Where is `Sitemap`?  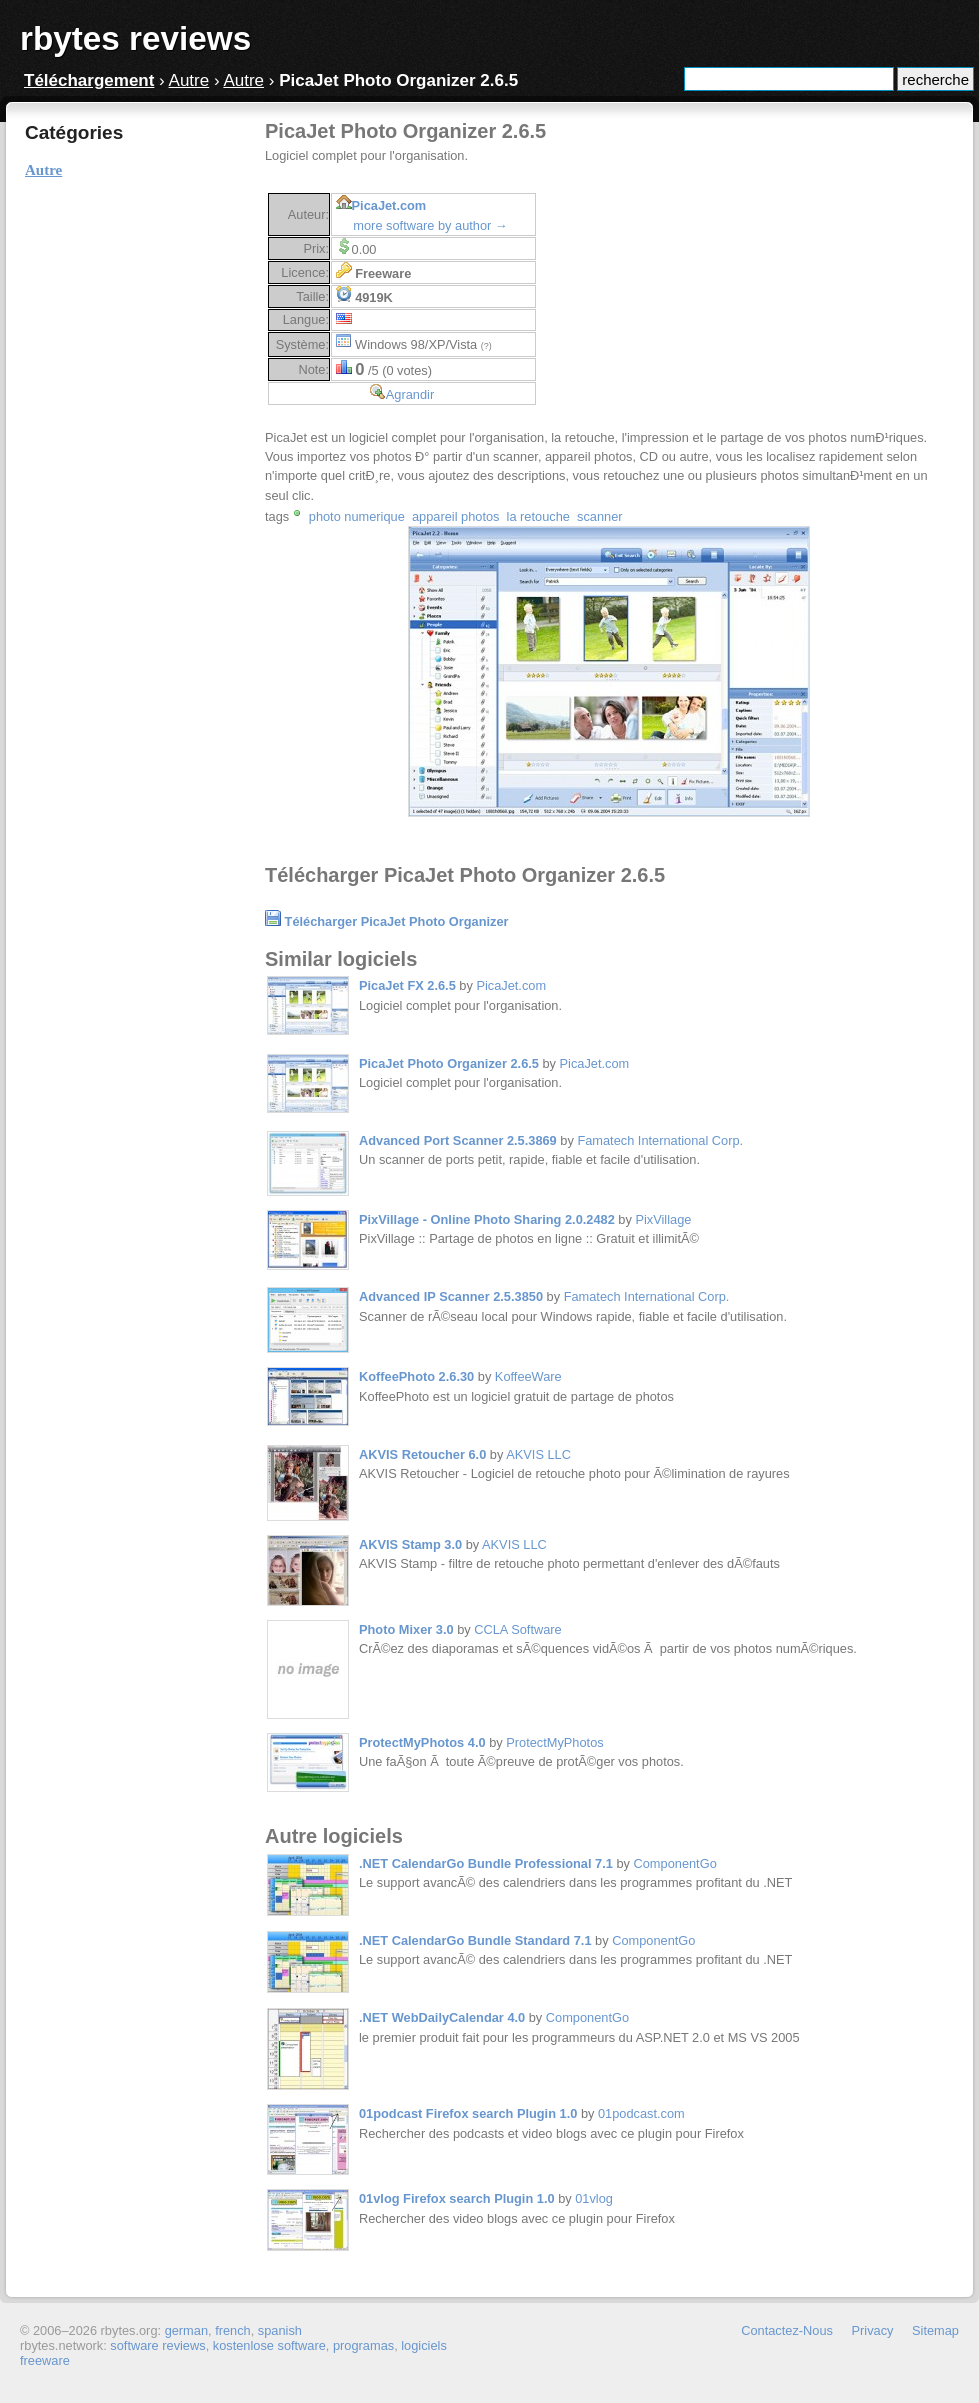
Sitemap is located at coordinates (935, 2330).